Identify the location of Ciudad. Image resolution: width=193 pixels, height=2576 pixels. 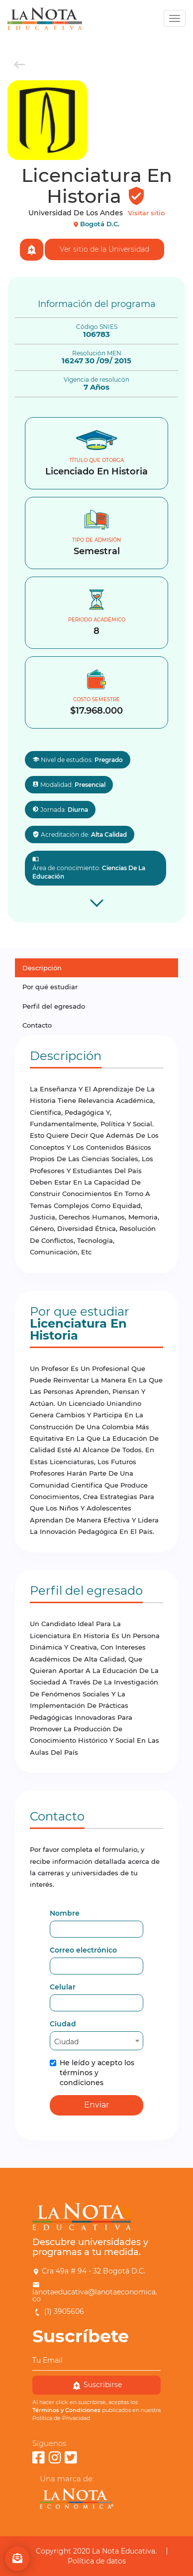
(63, 2023).